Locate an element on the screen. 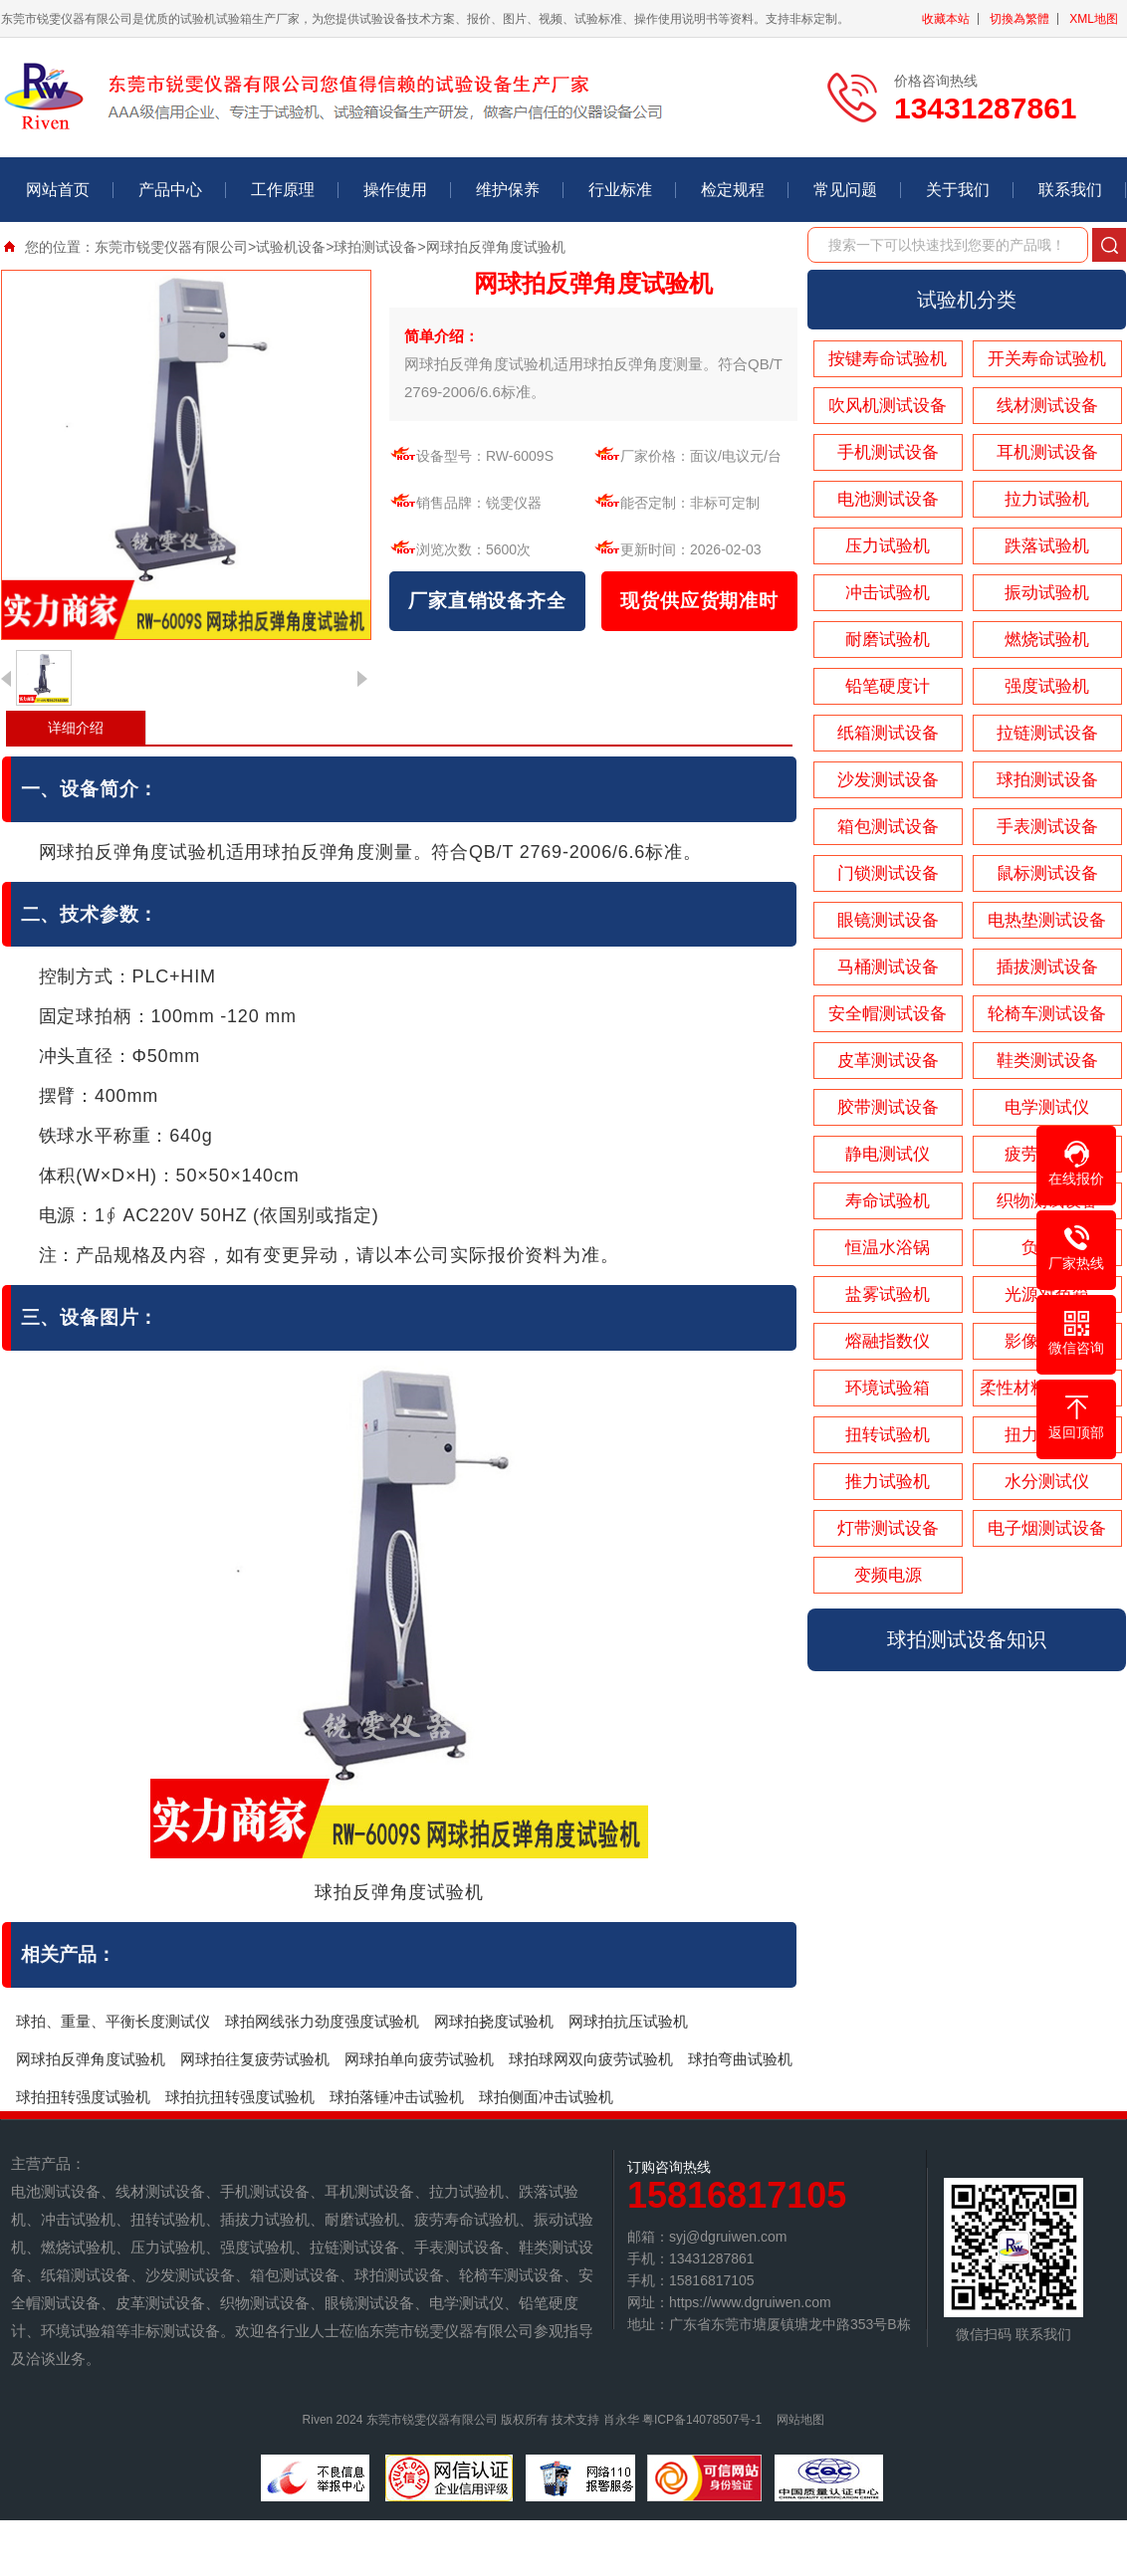 The width and height of the screenshot is (1127, 2576). 操作使用 is located at coordinates (395, 189).